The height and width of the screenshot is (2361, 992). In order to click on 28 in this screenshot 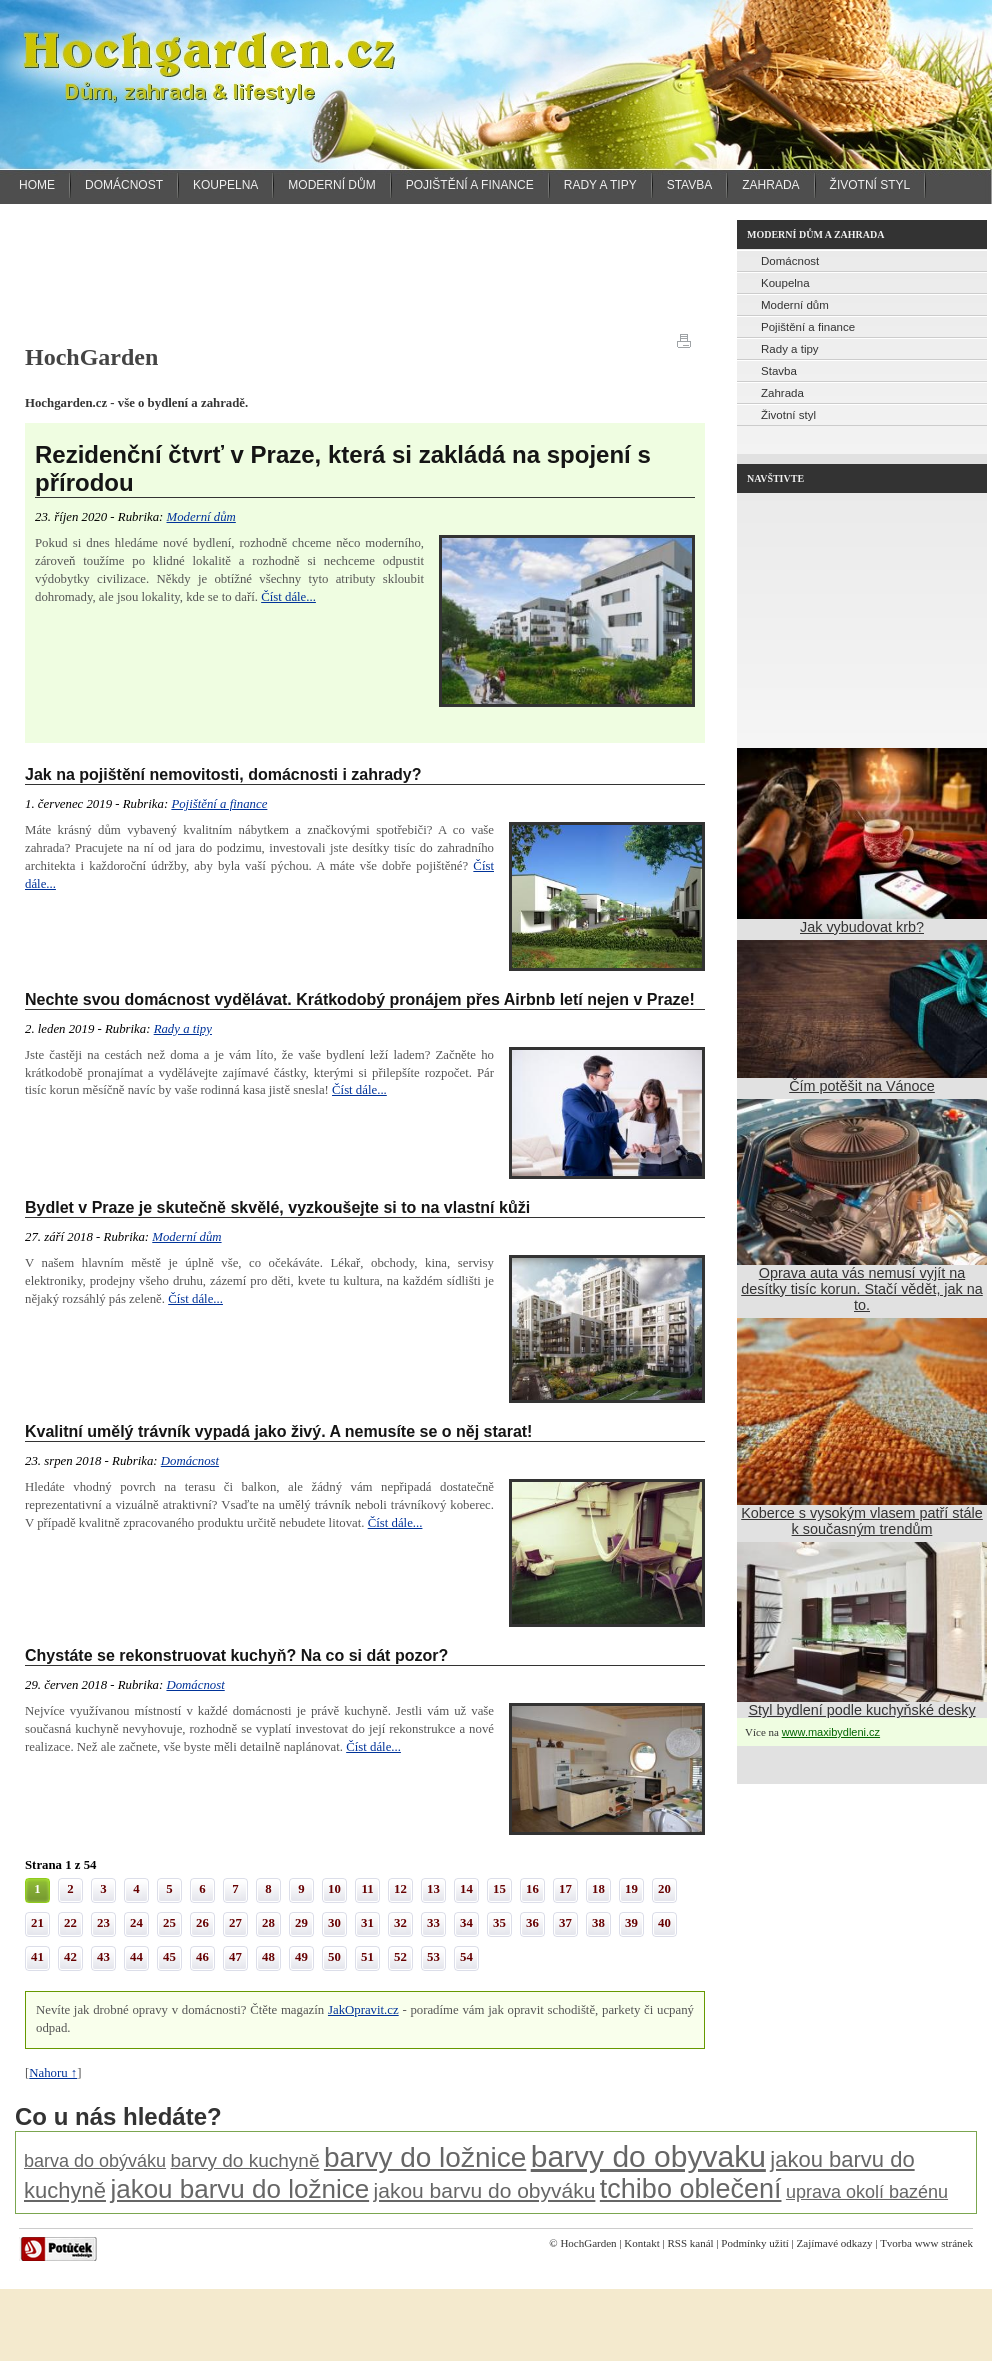, I will do `click(268, 1923)`.